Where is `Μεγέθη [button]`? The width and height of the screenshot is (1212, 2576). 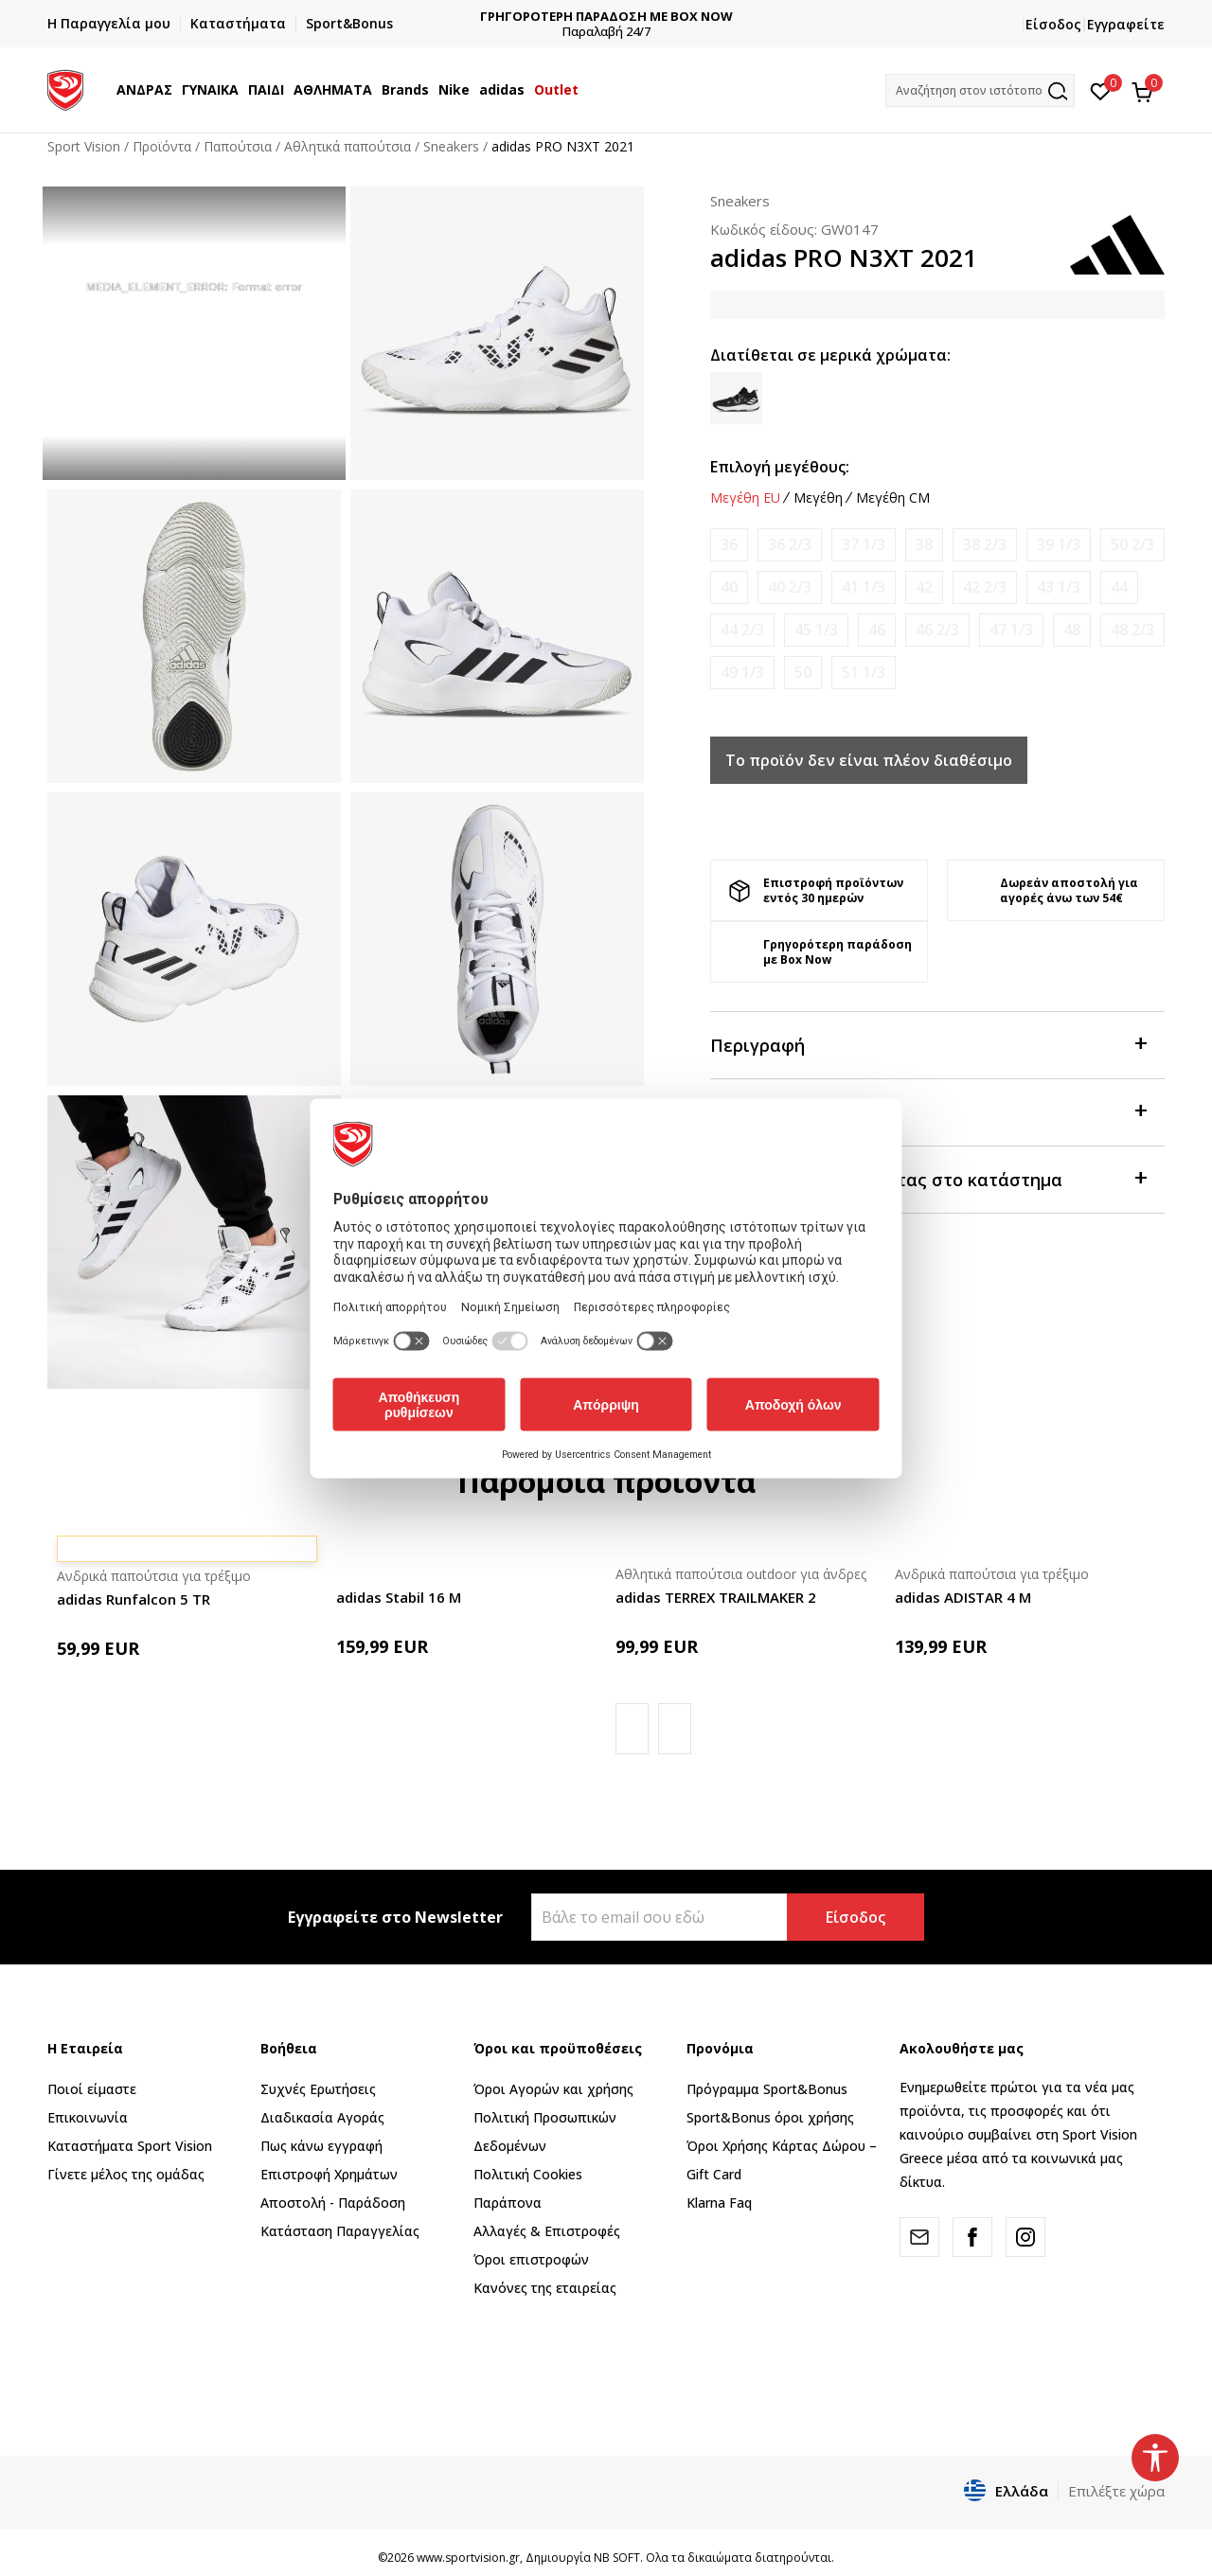 Μεγέθη [button] is located at coordinates (818, 498).